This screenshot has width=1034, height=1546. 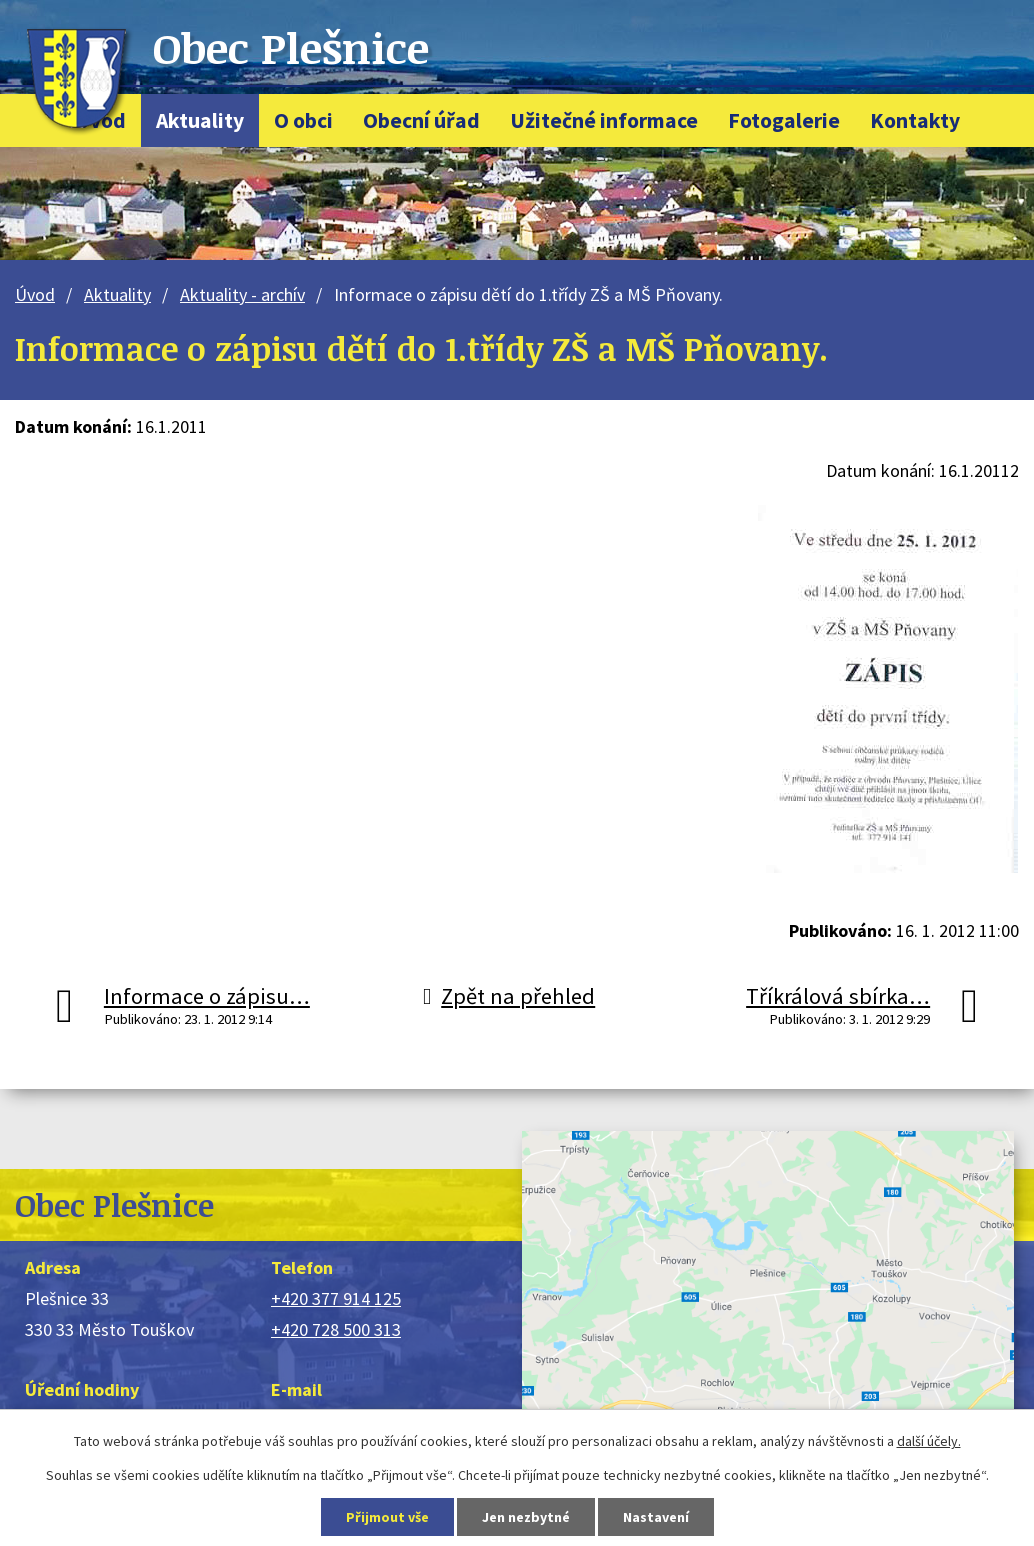 What do you see at coordinates (526, 1517) in the screenshot?
I see `Jen nezbytné` at bounding box center [526, 1517].